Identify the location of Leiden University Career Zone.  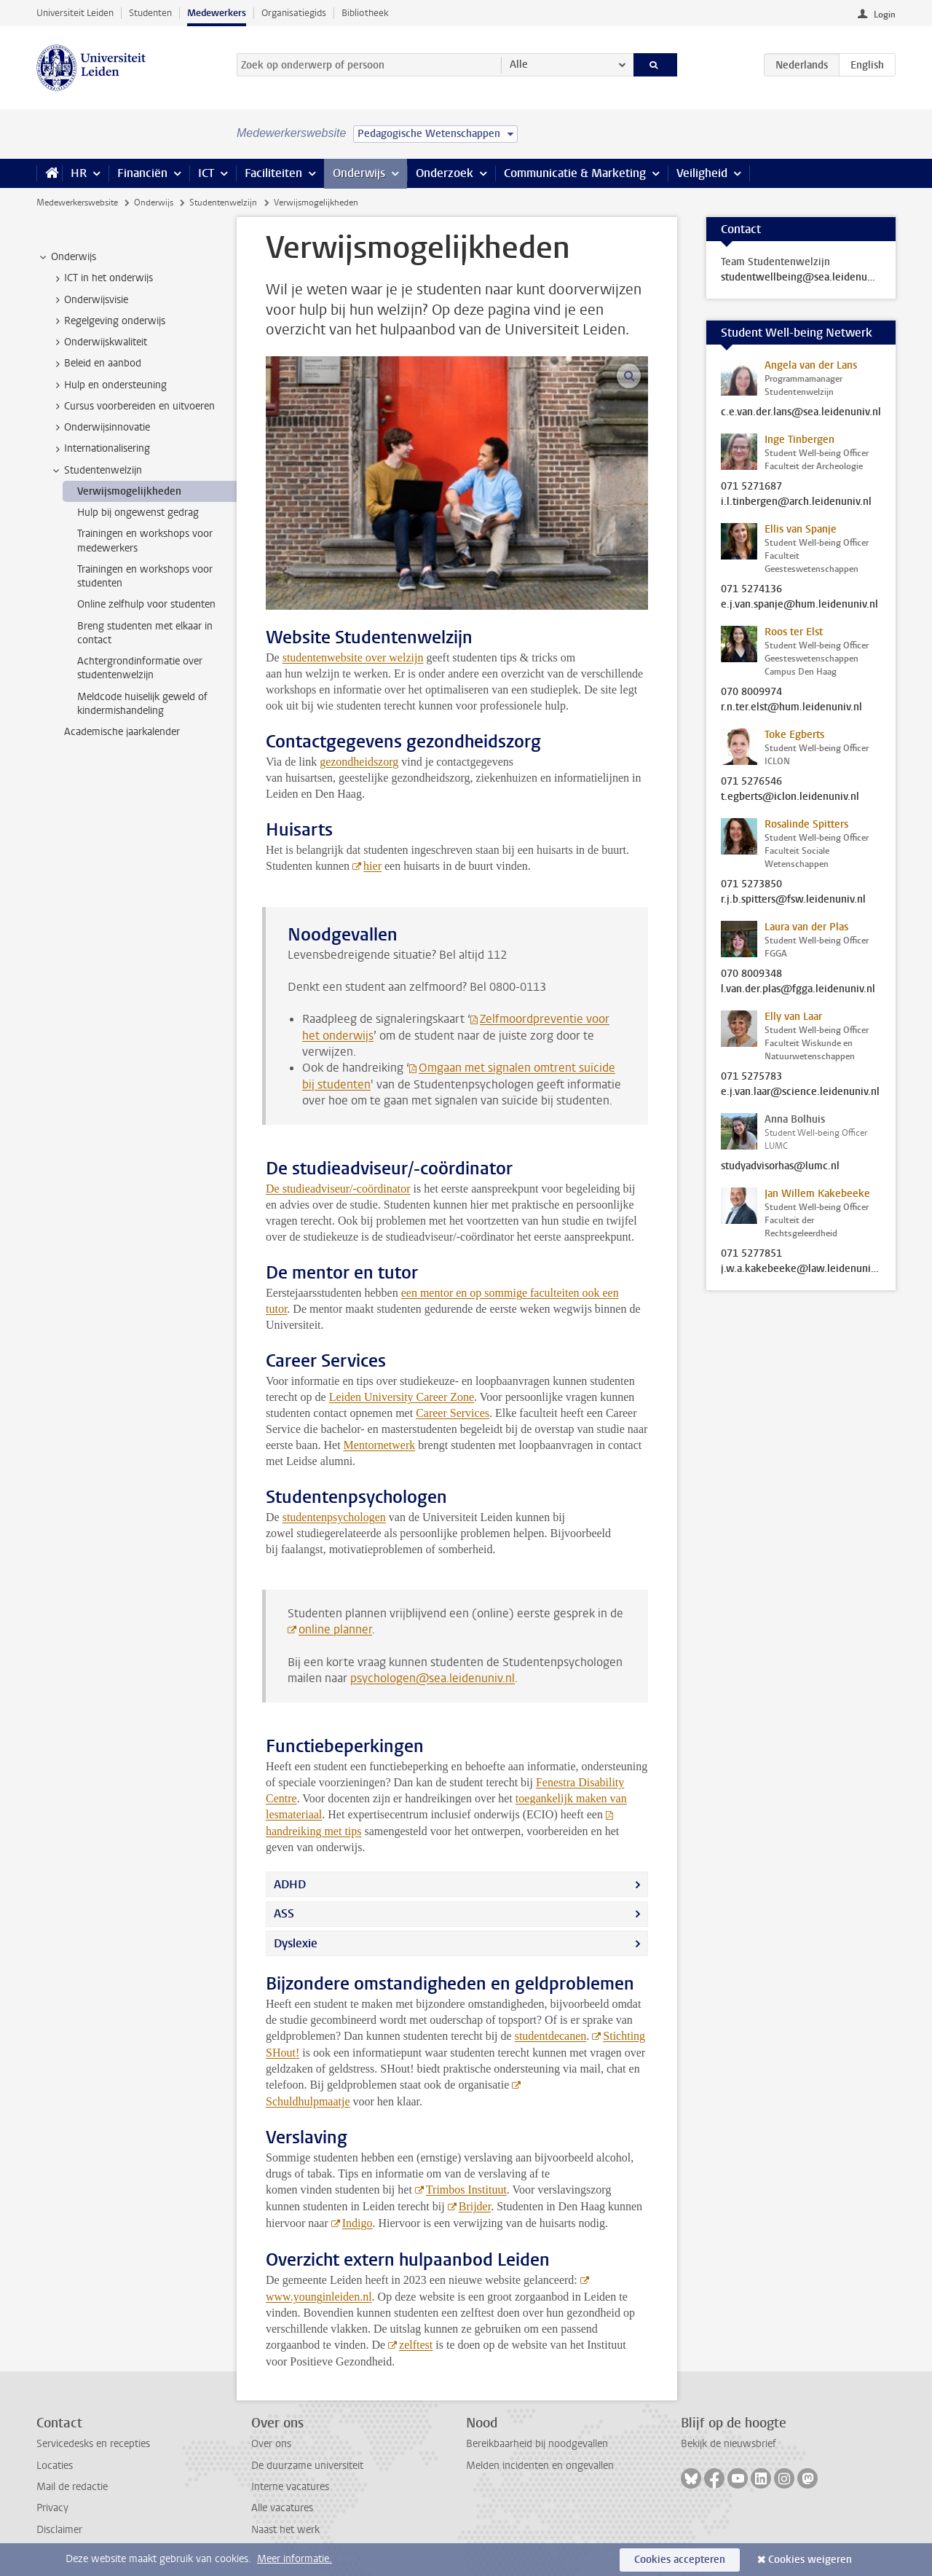
(401, 1397).